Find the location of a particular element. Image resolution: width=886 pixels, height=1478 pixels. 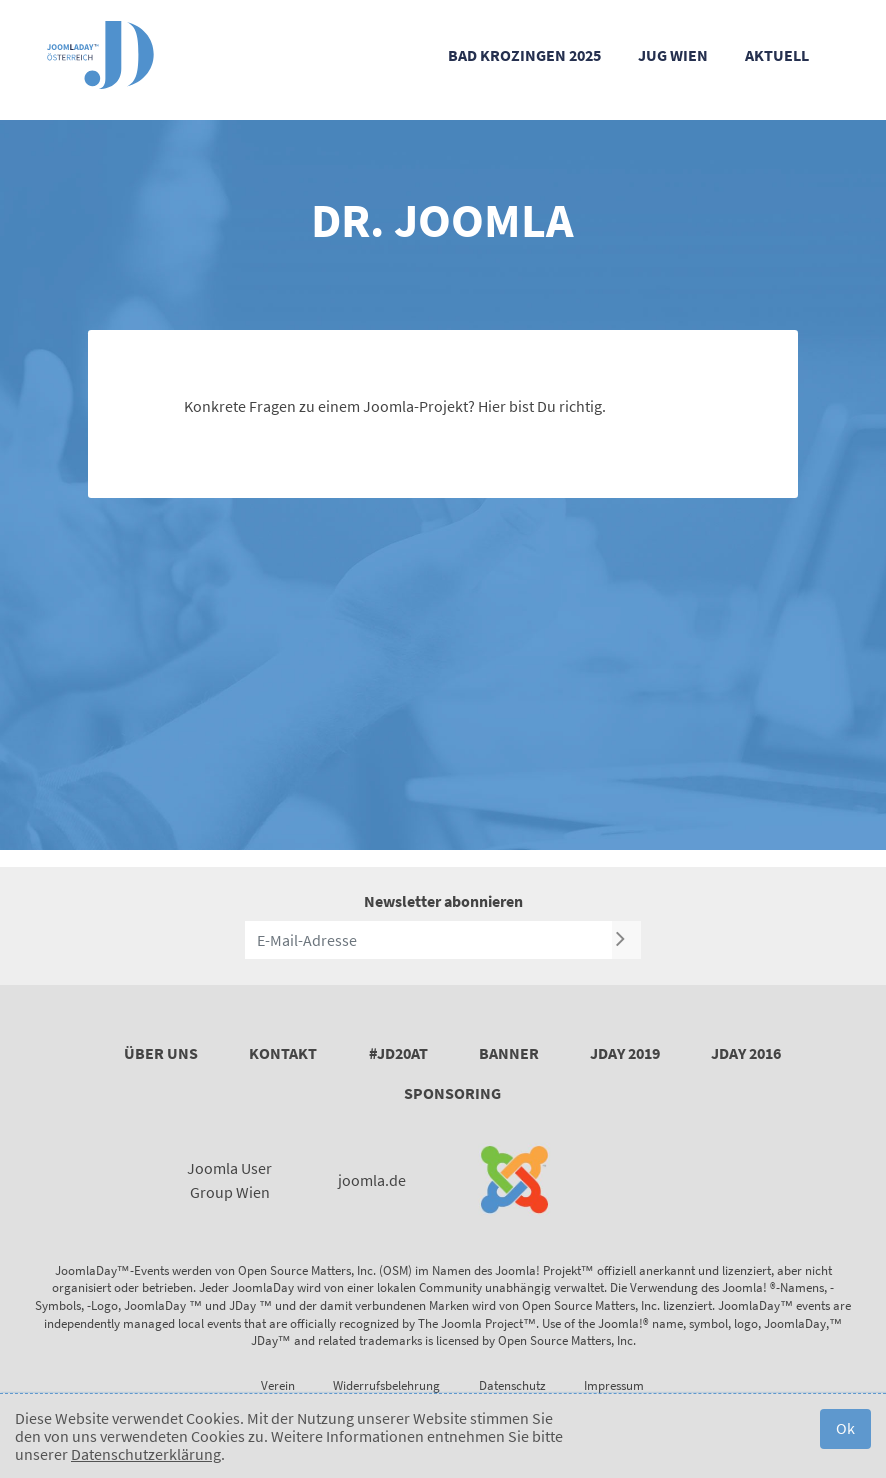

Banner is located at coordinates (509, 1053).